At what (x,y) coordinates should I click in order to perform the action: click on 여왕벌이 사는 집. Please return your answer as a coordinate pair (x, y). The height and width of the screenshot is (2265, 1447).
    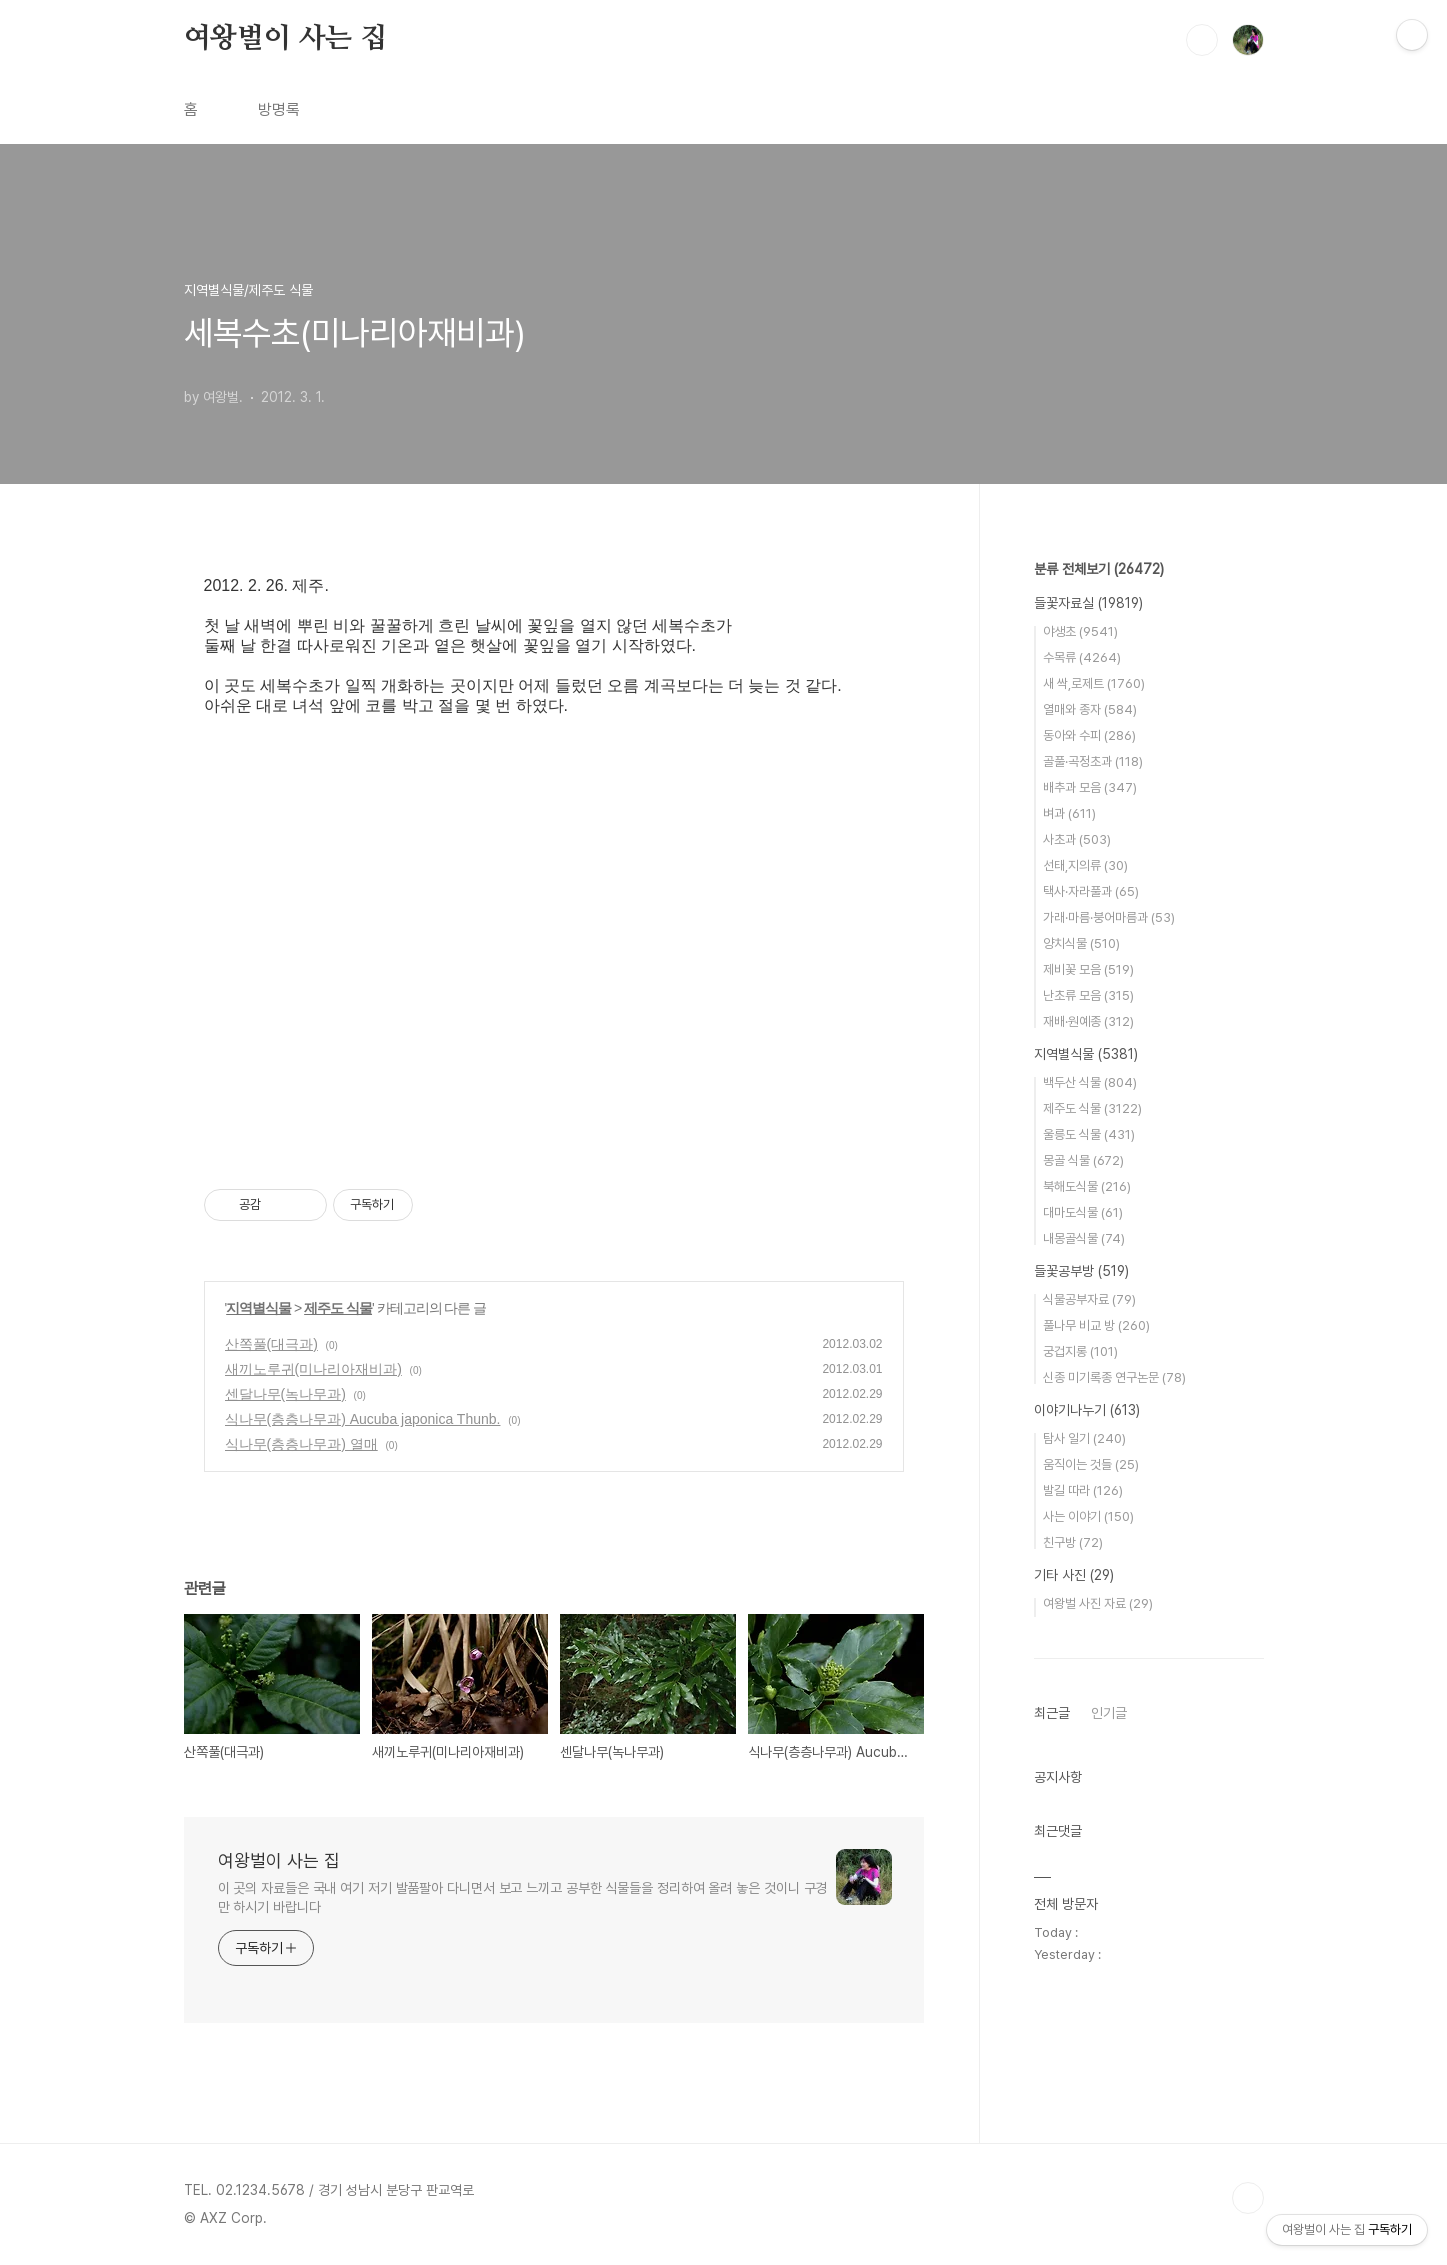
    Looking at the image, I should click on (285, 39).